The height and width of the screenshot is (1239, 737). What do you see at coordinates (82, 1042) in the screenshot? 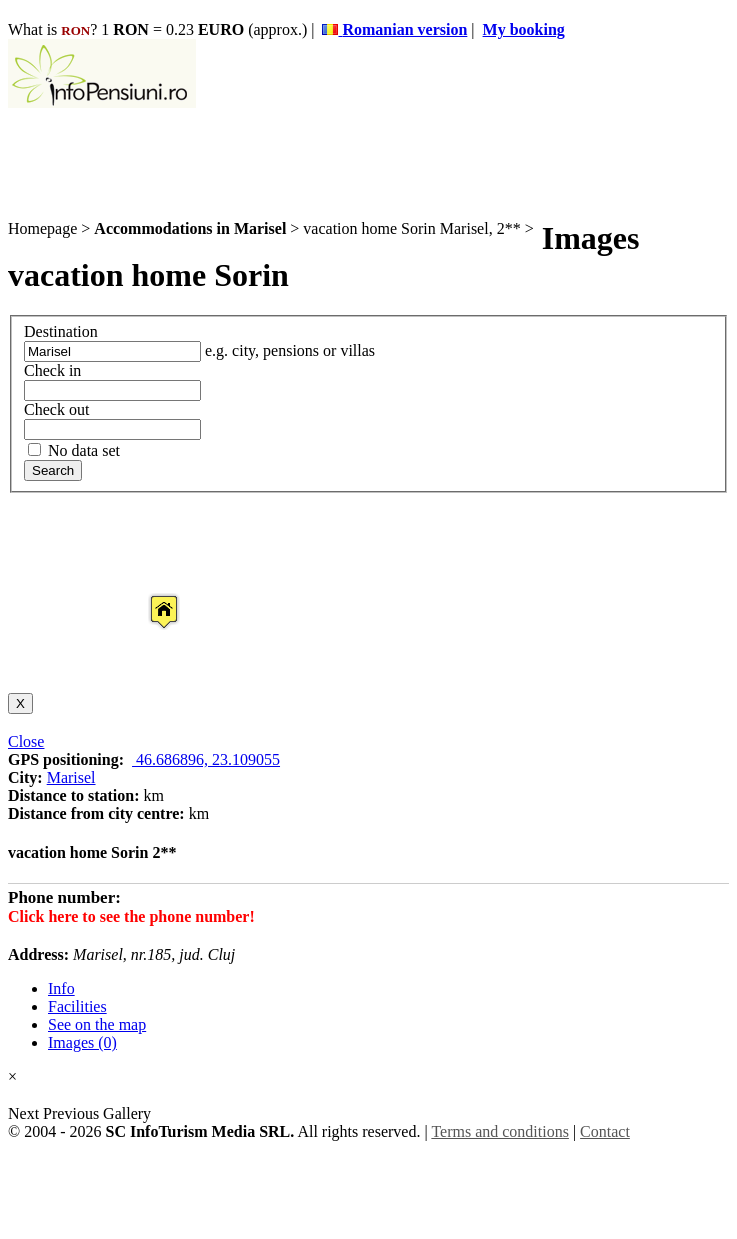
I see `Images (0)` at bounding box center [82, 1042].